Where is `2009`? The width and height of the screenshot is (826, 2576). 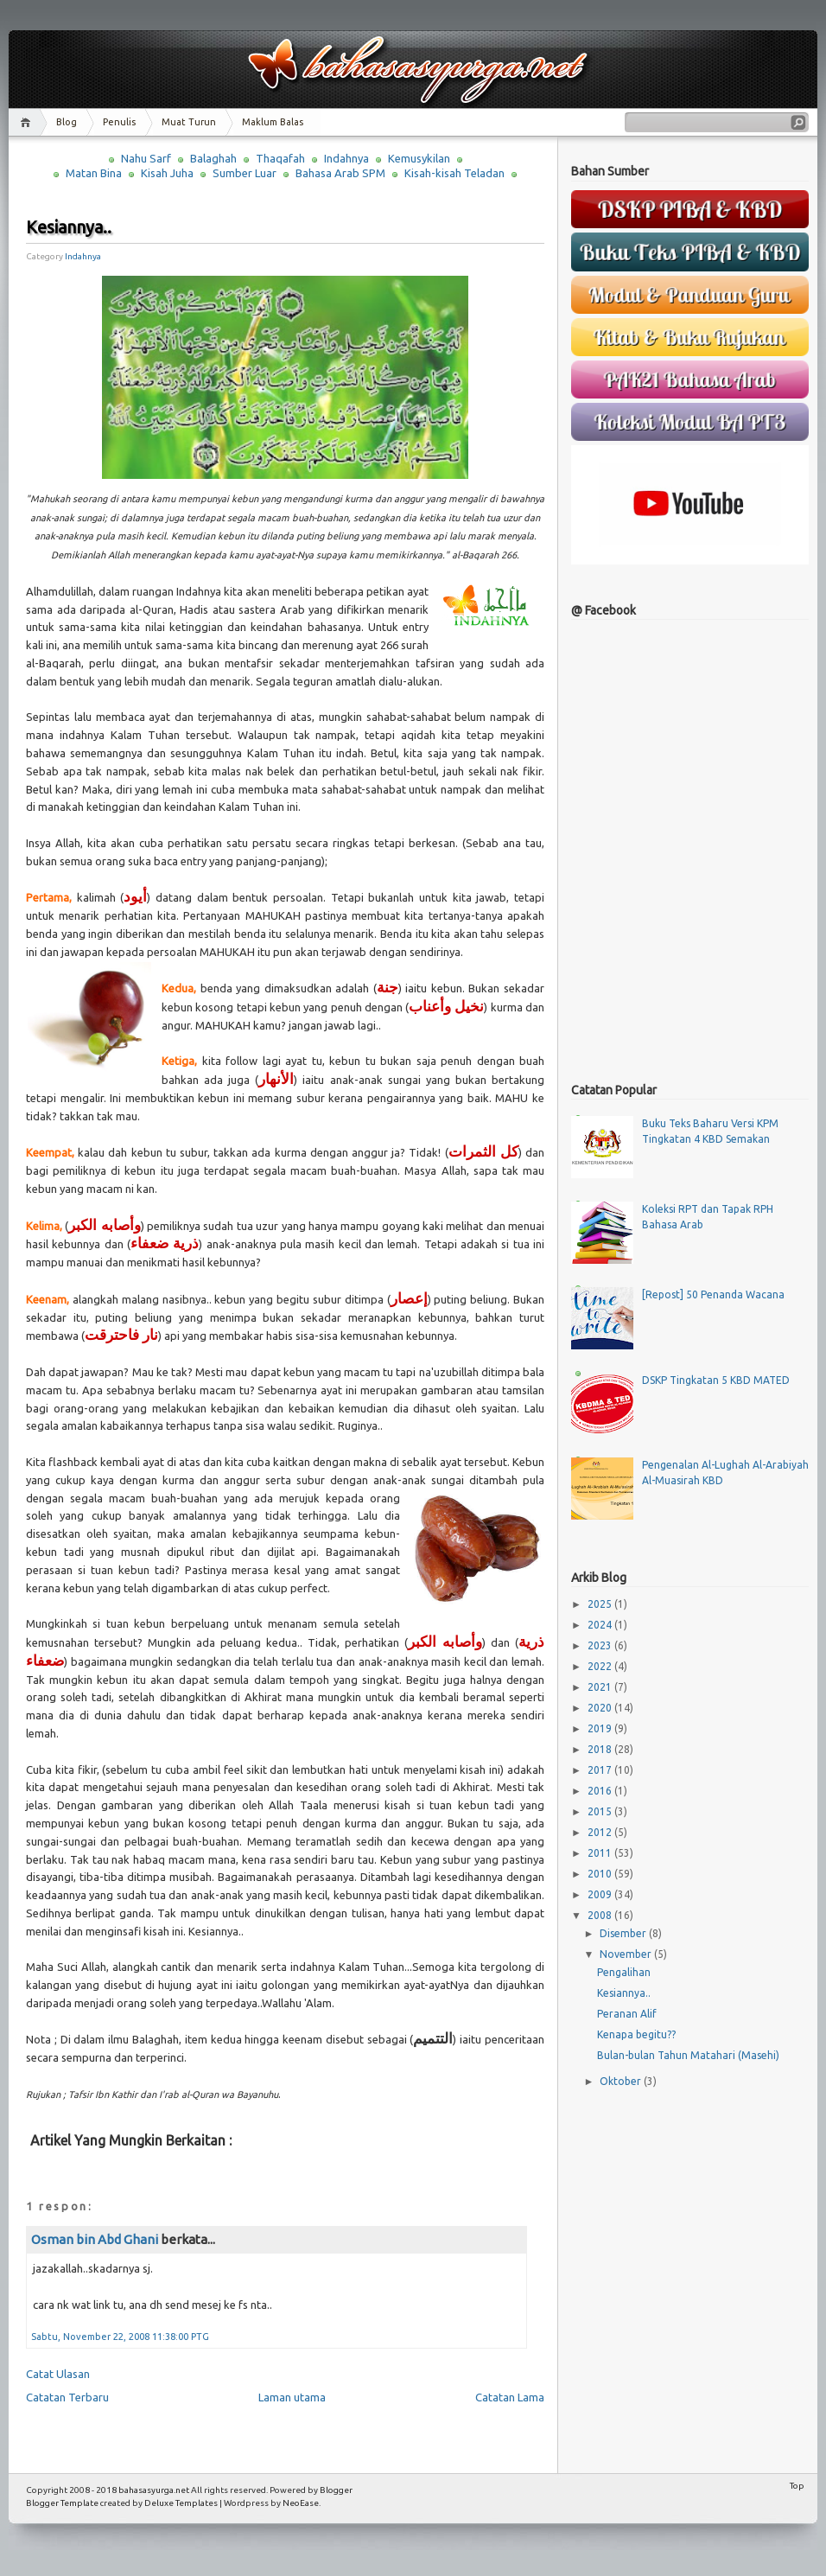
2009 is located at coordinates (601, 1894).